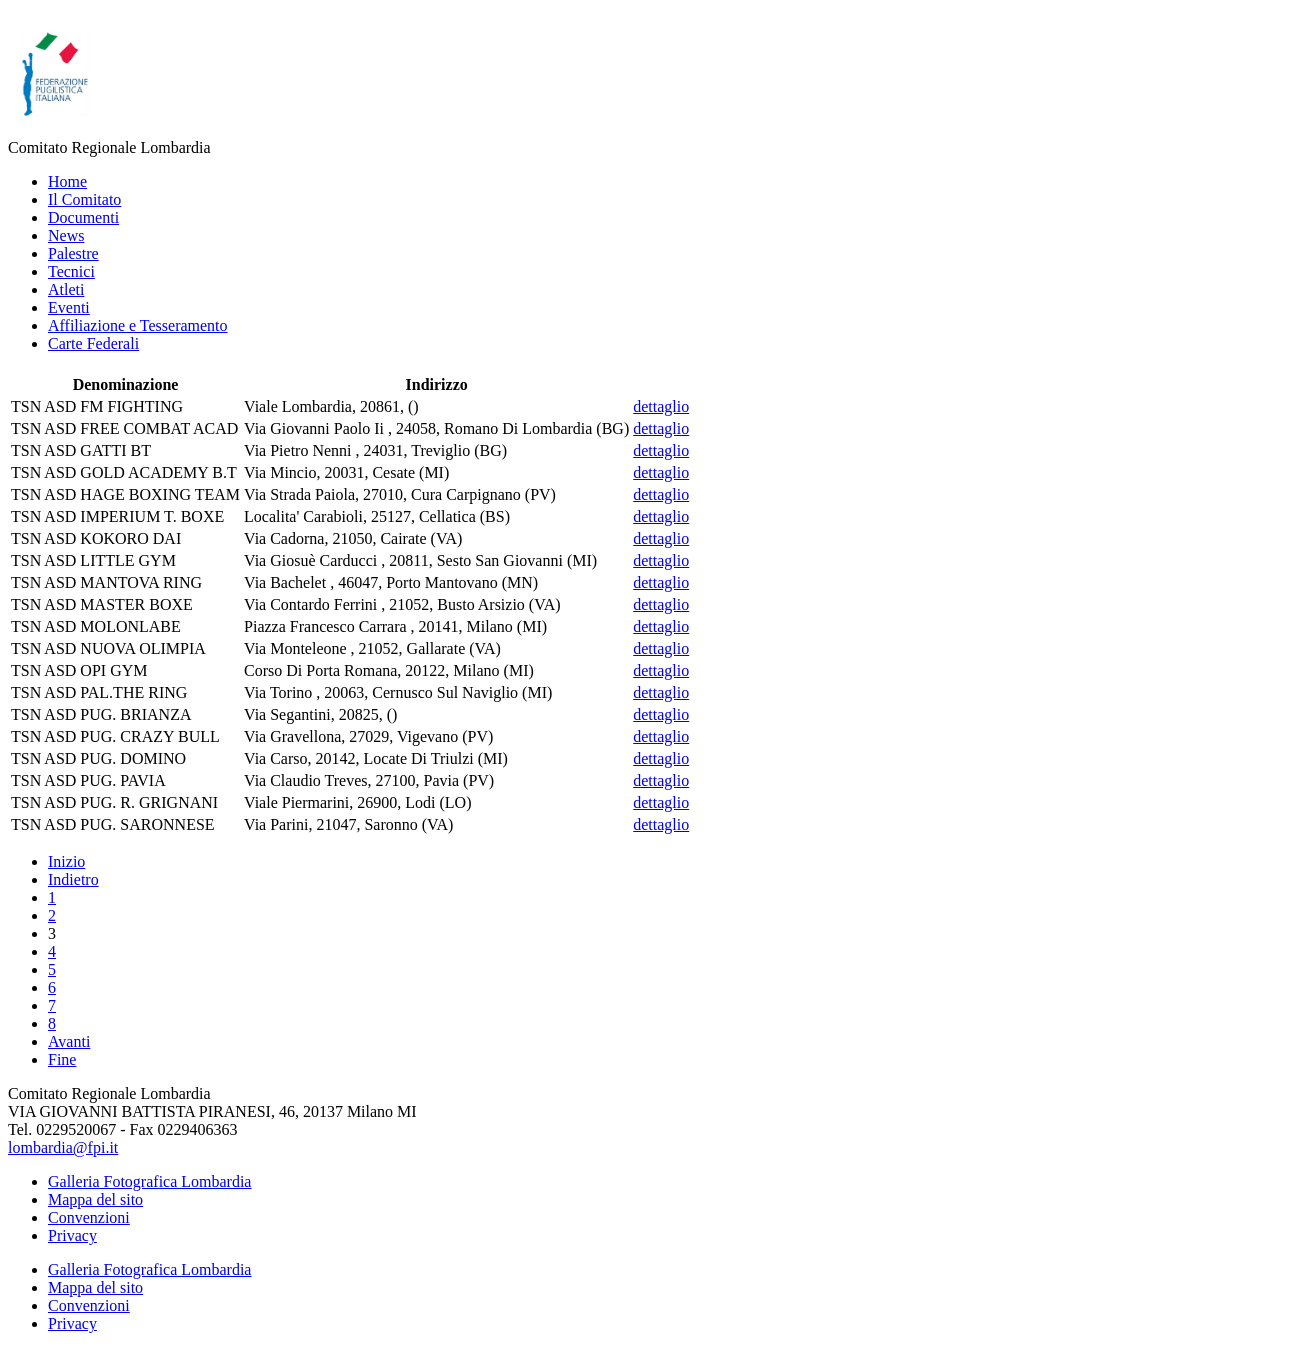 This screenshot has width=1307, height=1349. I want to click on Carte Federali, so click(93, 343).